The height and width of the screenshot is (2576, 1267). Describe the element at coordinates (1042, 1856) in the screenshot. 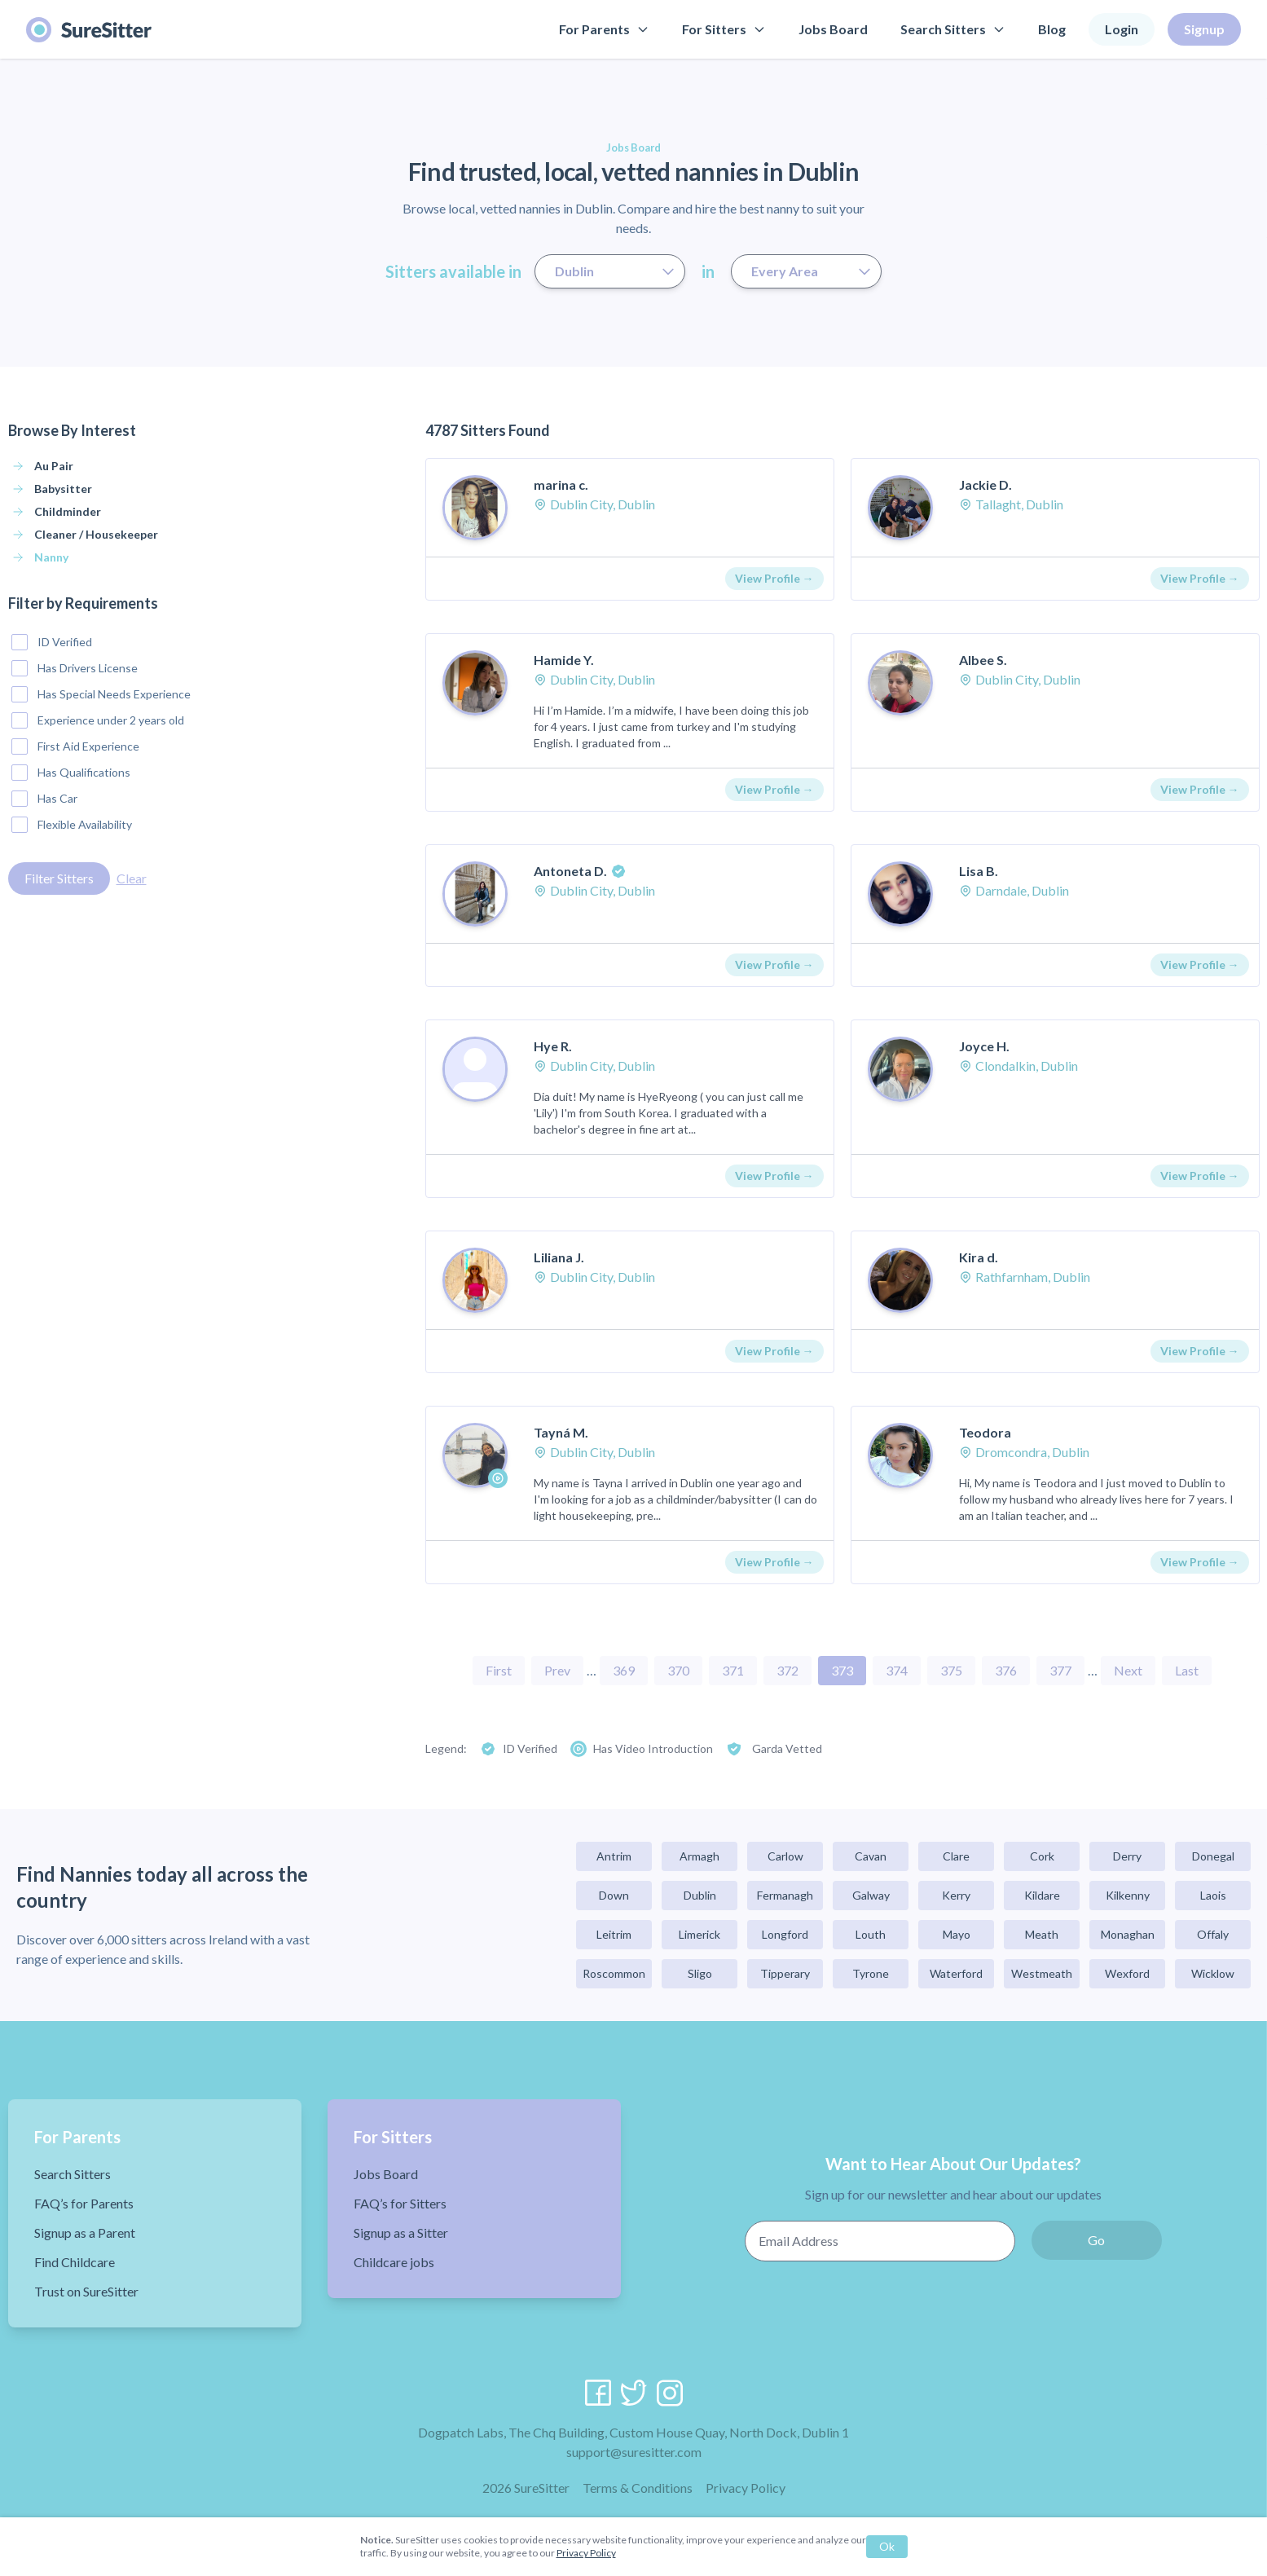

I see `Cork` at that location.